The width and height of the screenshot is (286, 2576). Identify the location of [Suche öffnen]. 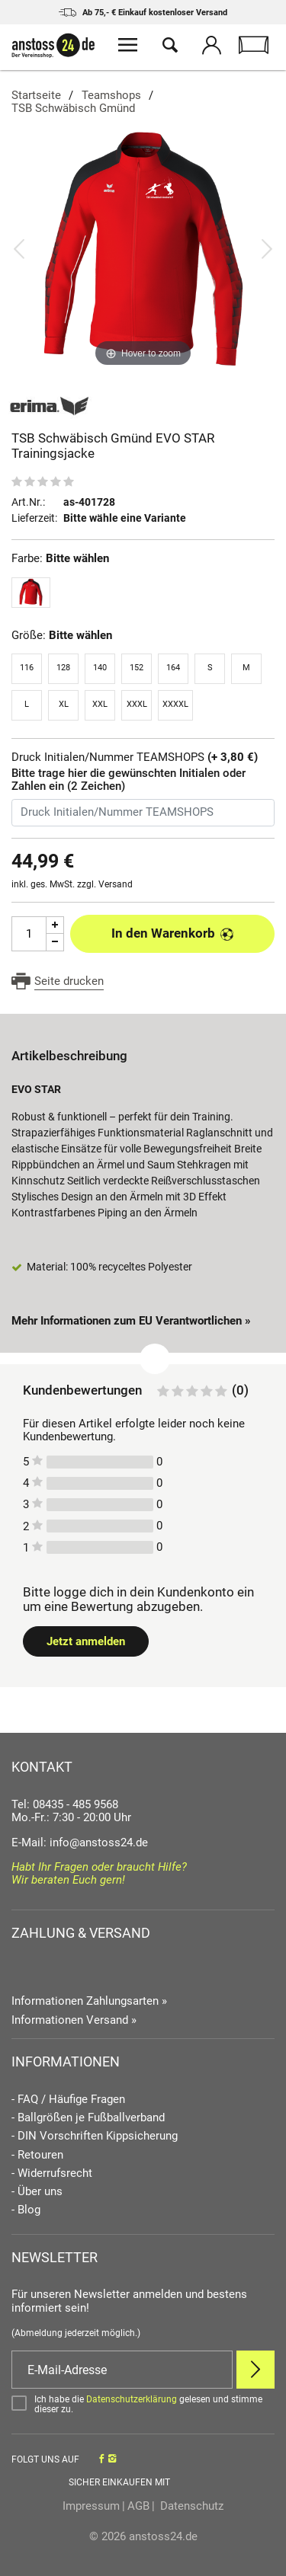
(170, 47).